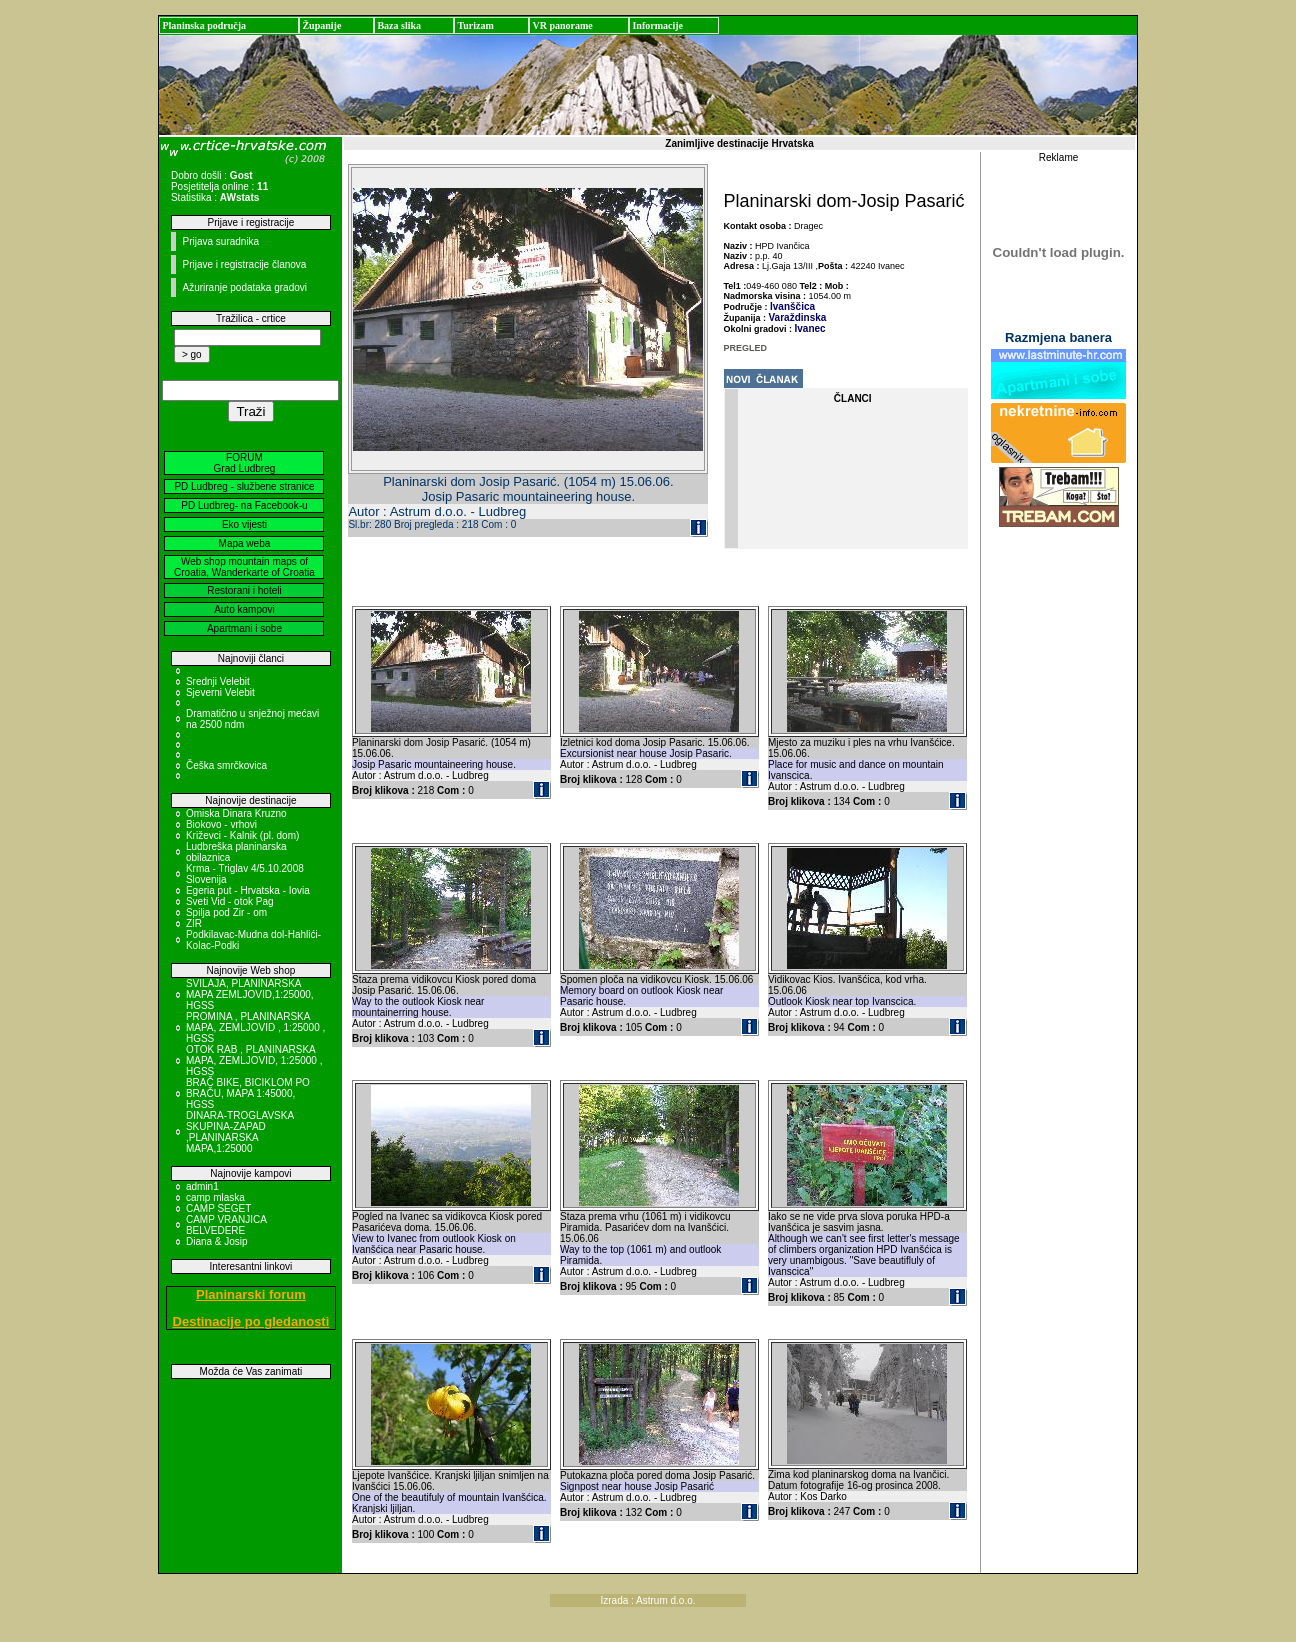 The width and height of the screenshot is (1296, 1642). I want to click on PROMINA , PLANINARSKA MAPA, ZEMLJOVID , 1:25000 , HGSS, so click(255, 1027).